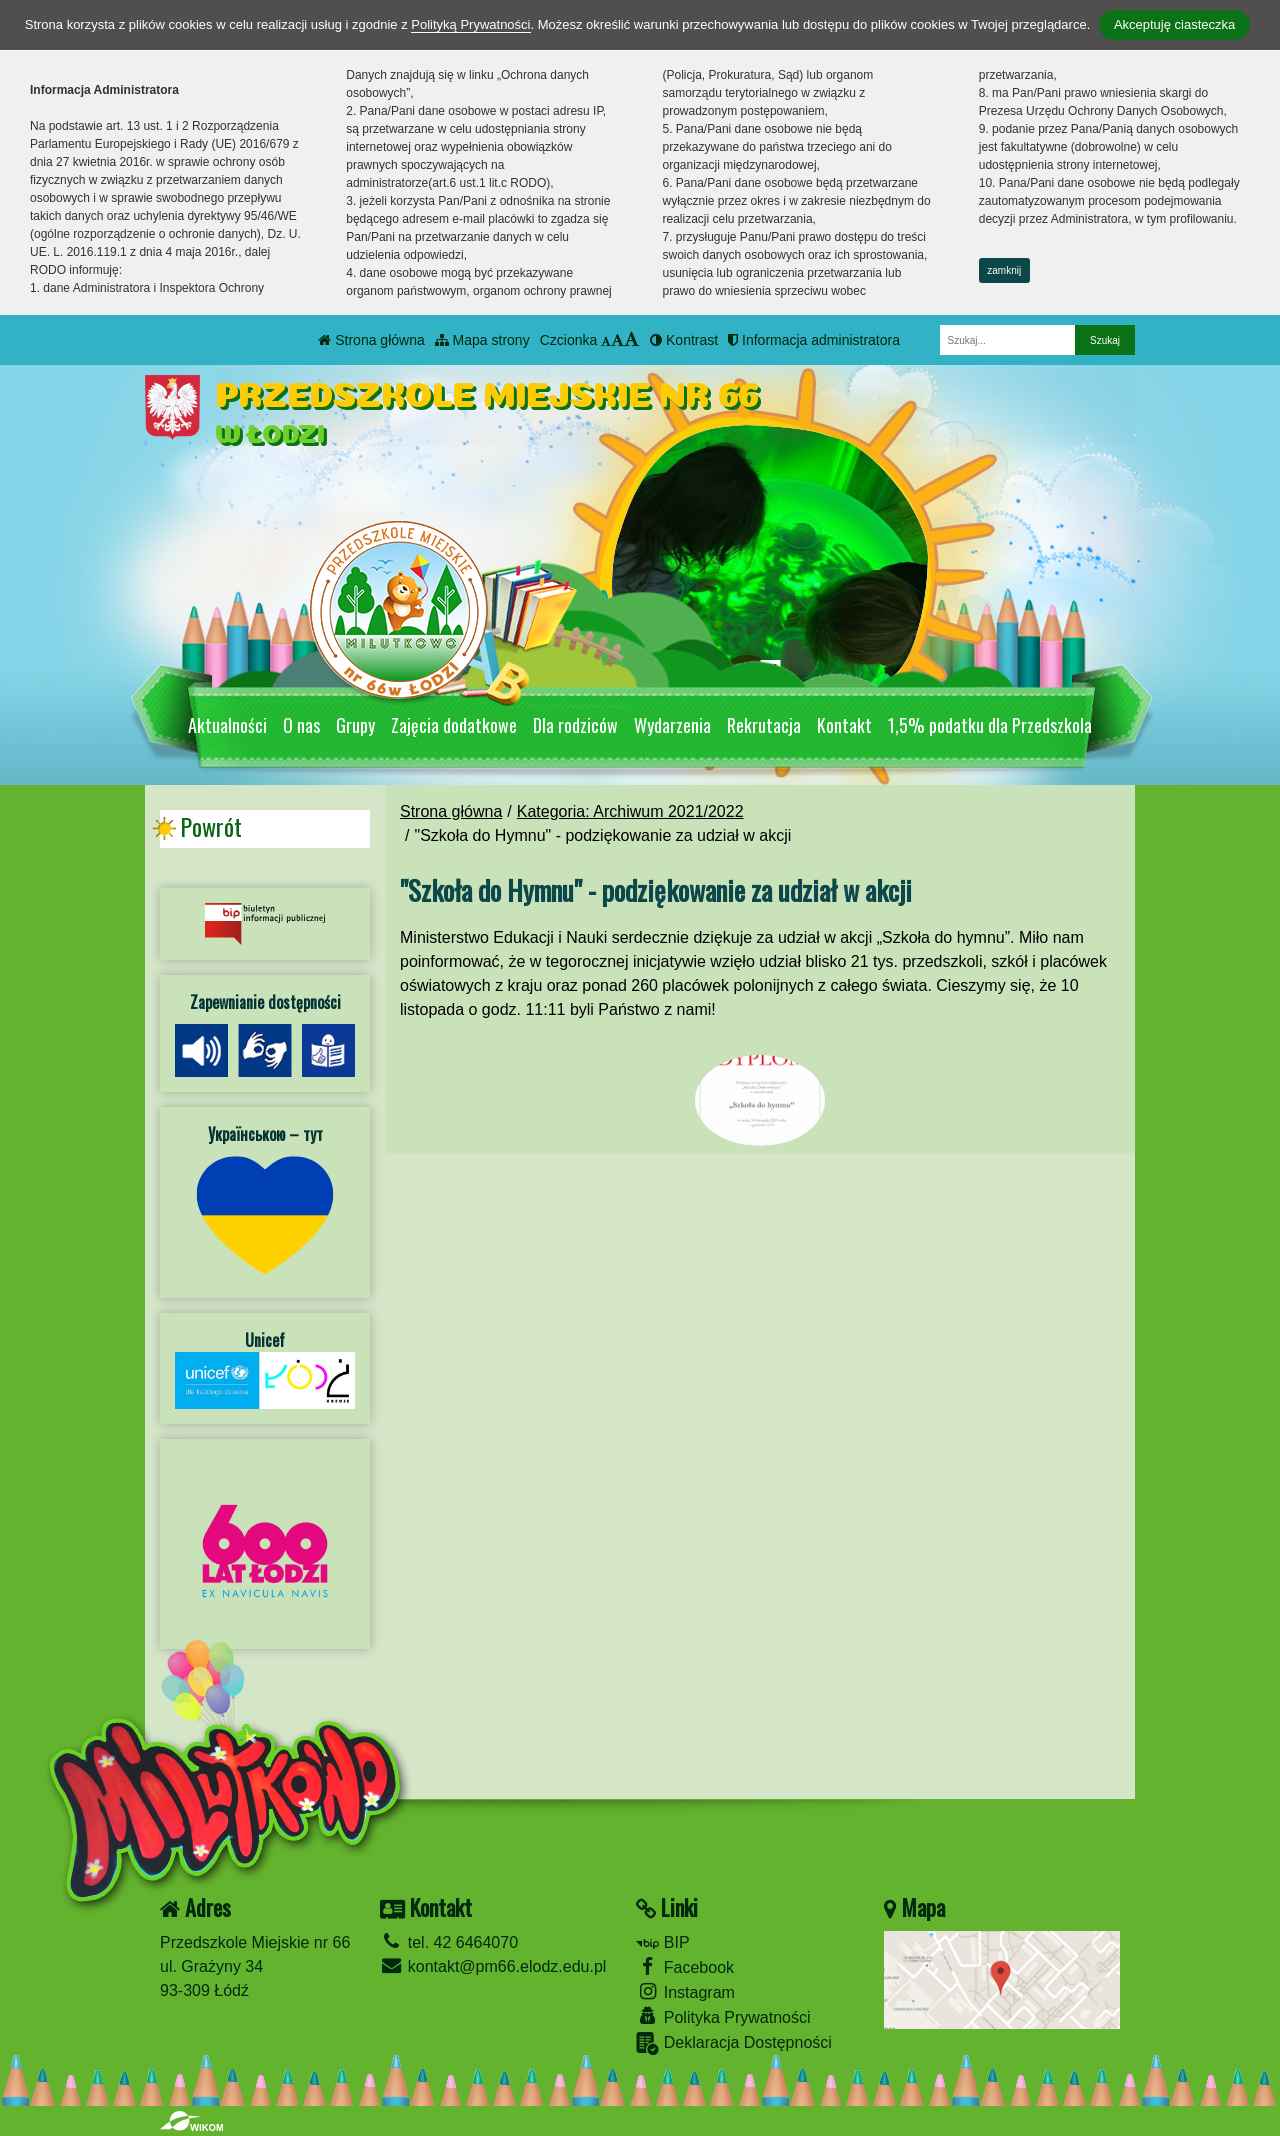 This screenshot has height=2136, width=1280. What do you see at coordinates (770, 674) in the screenshot?
I see `[Zatrzymaj slider]` at bounding box center [770, 674].